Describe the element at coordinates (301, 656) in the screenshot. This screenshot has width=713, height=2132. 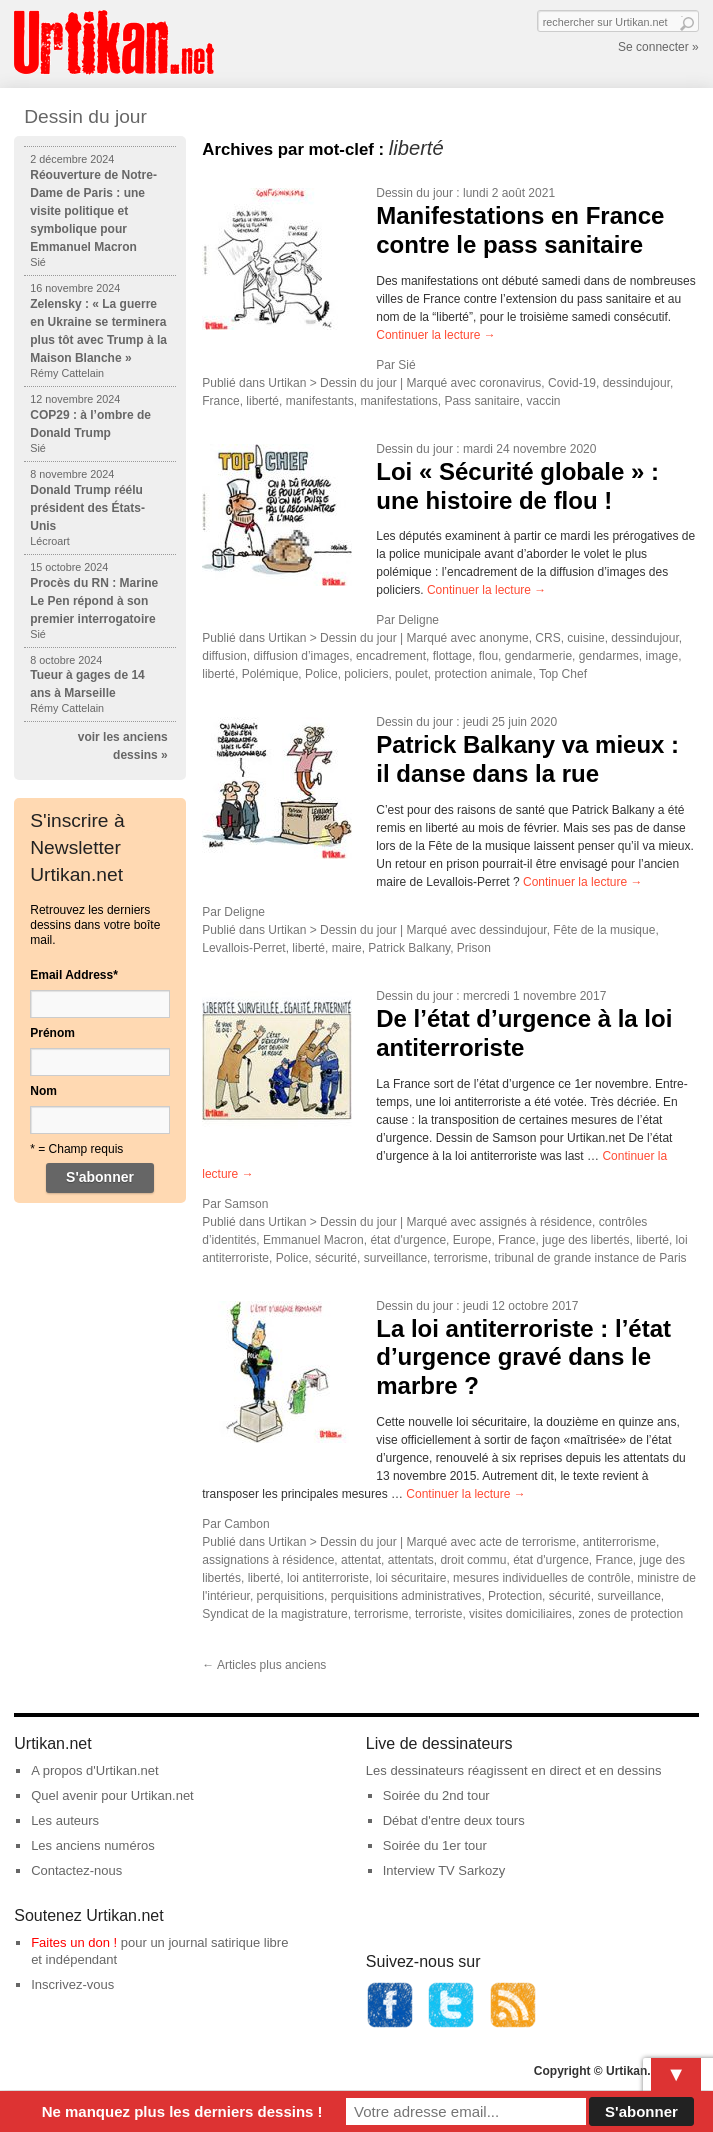
I see `diffusion d’images` at that location.